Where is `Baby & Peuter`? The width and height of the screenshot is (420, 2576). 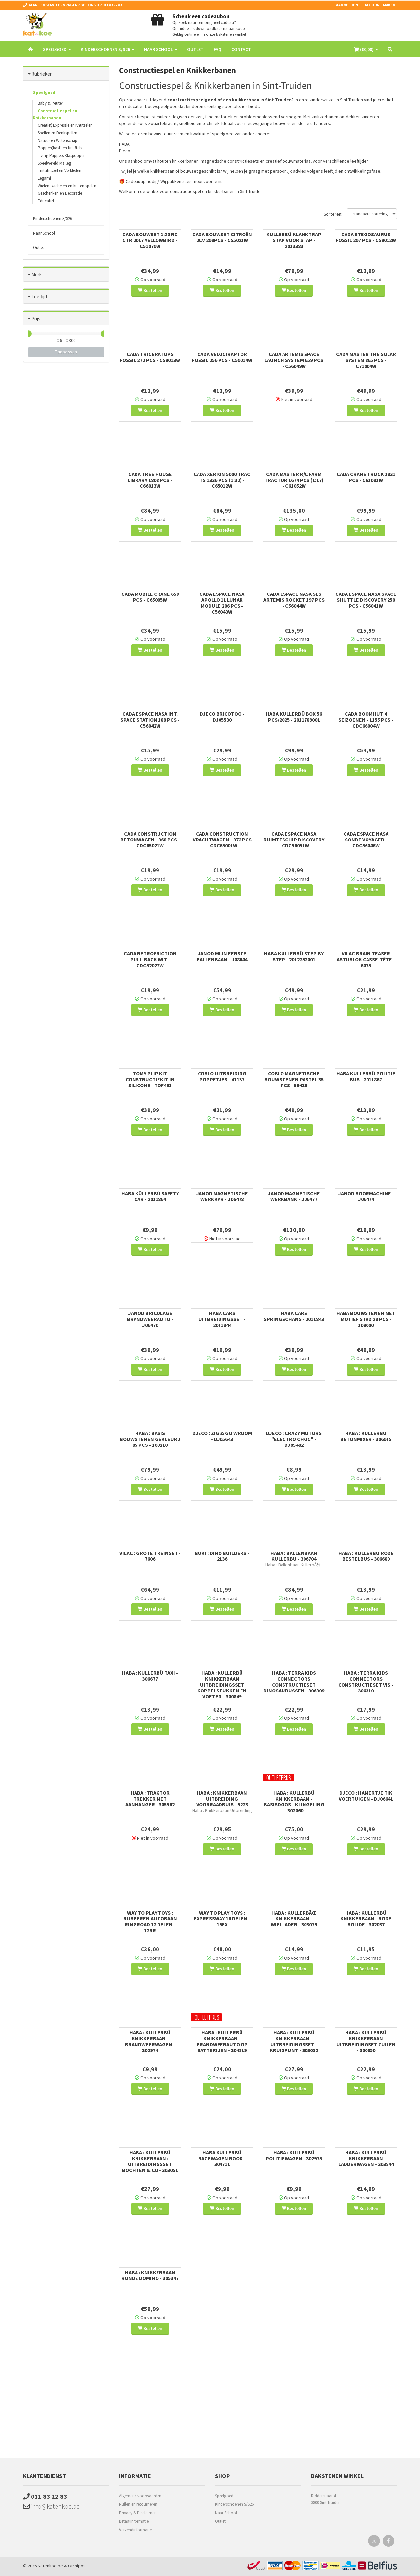
Baby & Peuter is located at coordinates (50, 103).